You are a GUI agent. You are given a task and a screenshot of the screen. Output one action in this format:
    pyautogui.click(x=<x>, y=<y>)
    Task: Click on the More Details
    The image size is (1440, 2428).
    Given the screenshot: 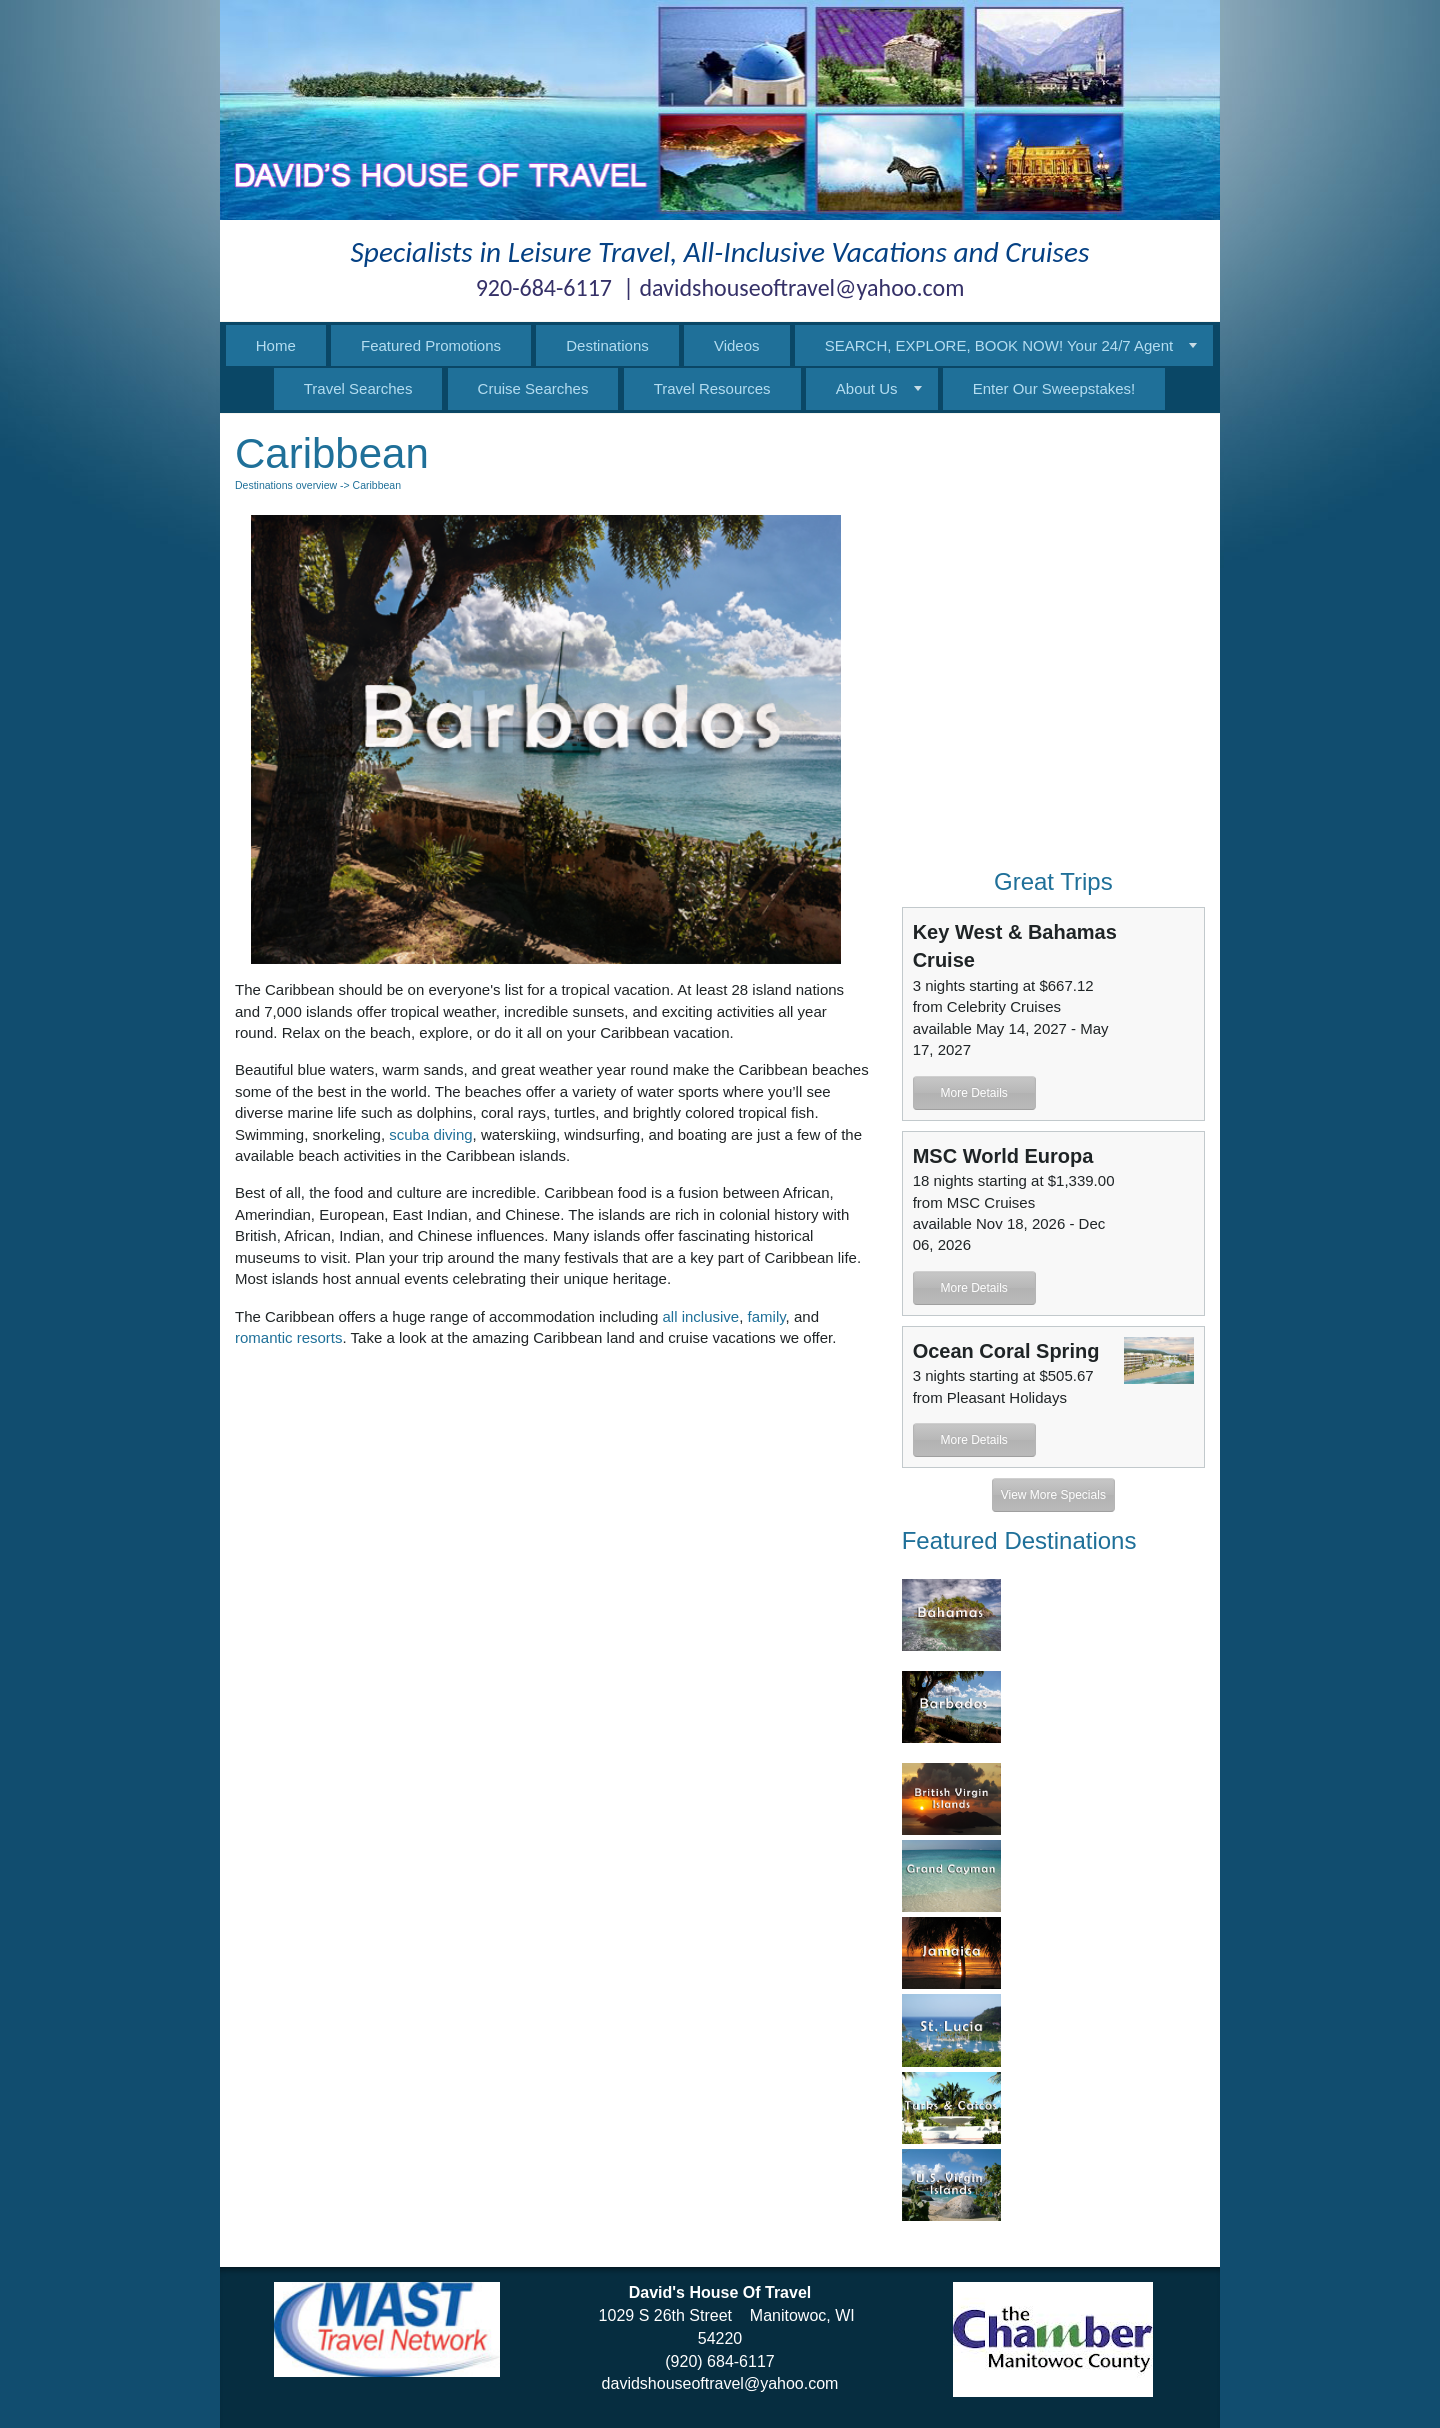 What is the action you would take?
    pyautogui.click(x=973, y=1093)
    